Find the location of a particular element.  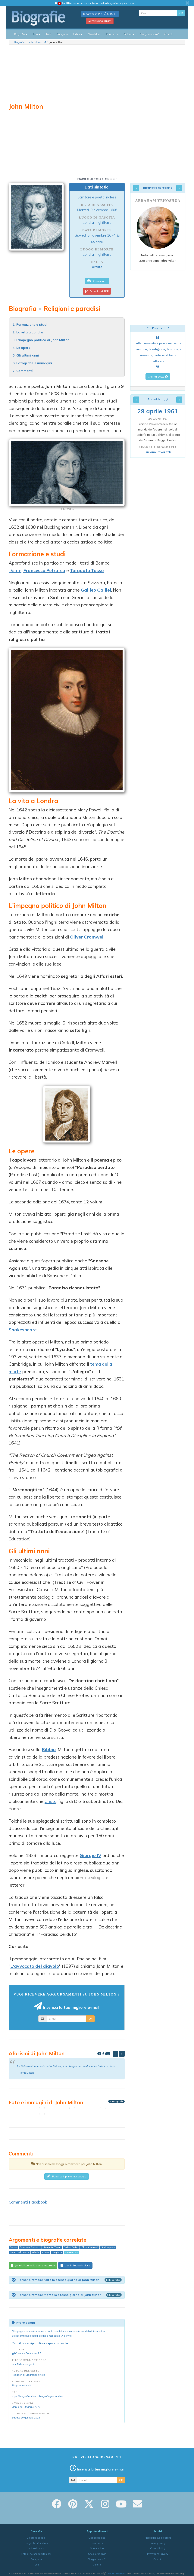

1608 is located at coordinates (113, 210).